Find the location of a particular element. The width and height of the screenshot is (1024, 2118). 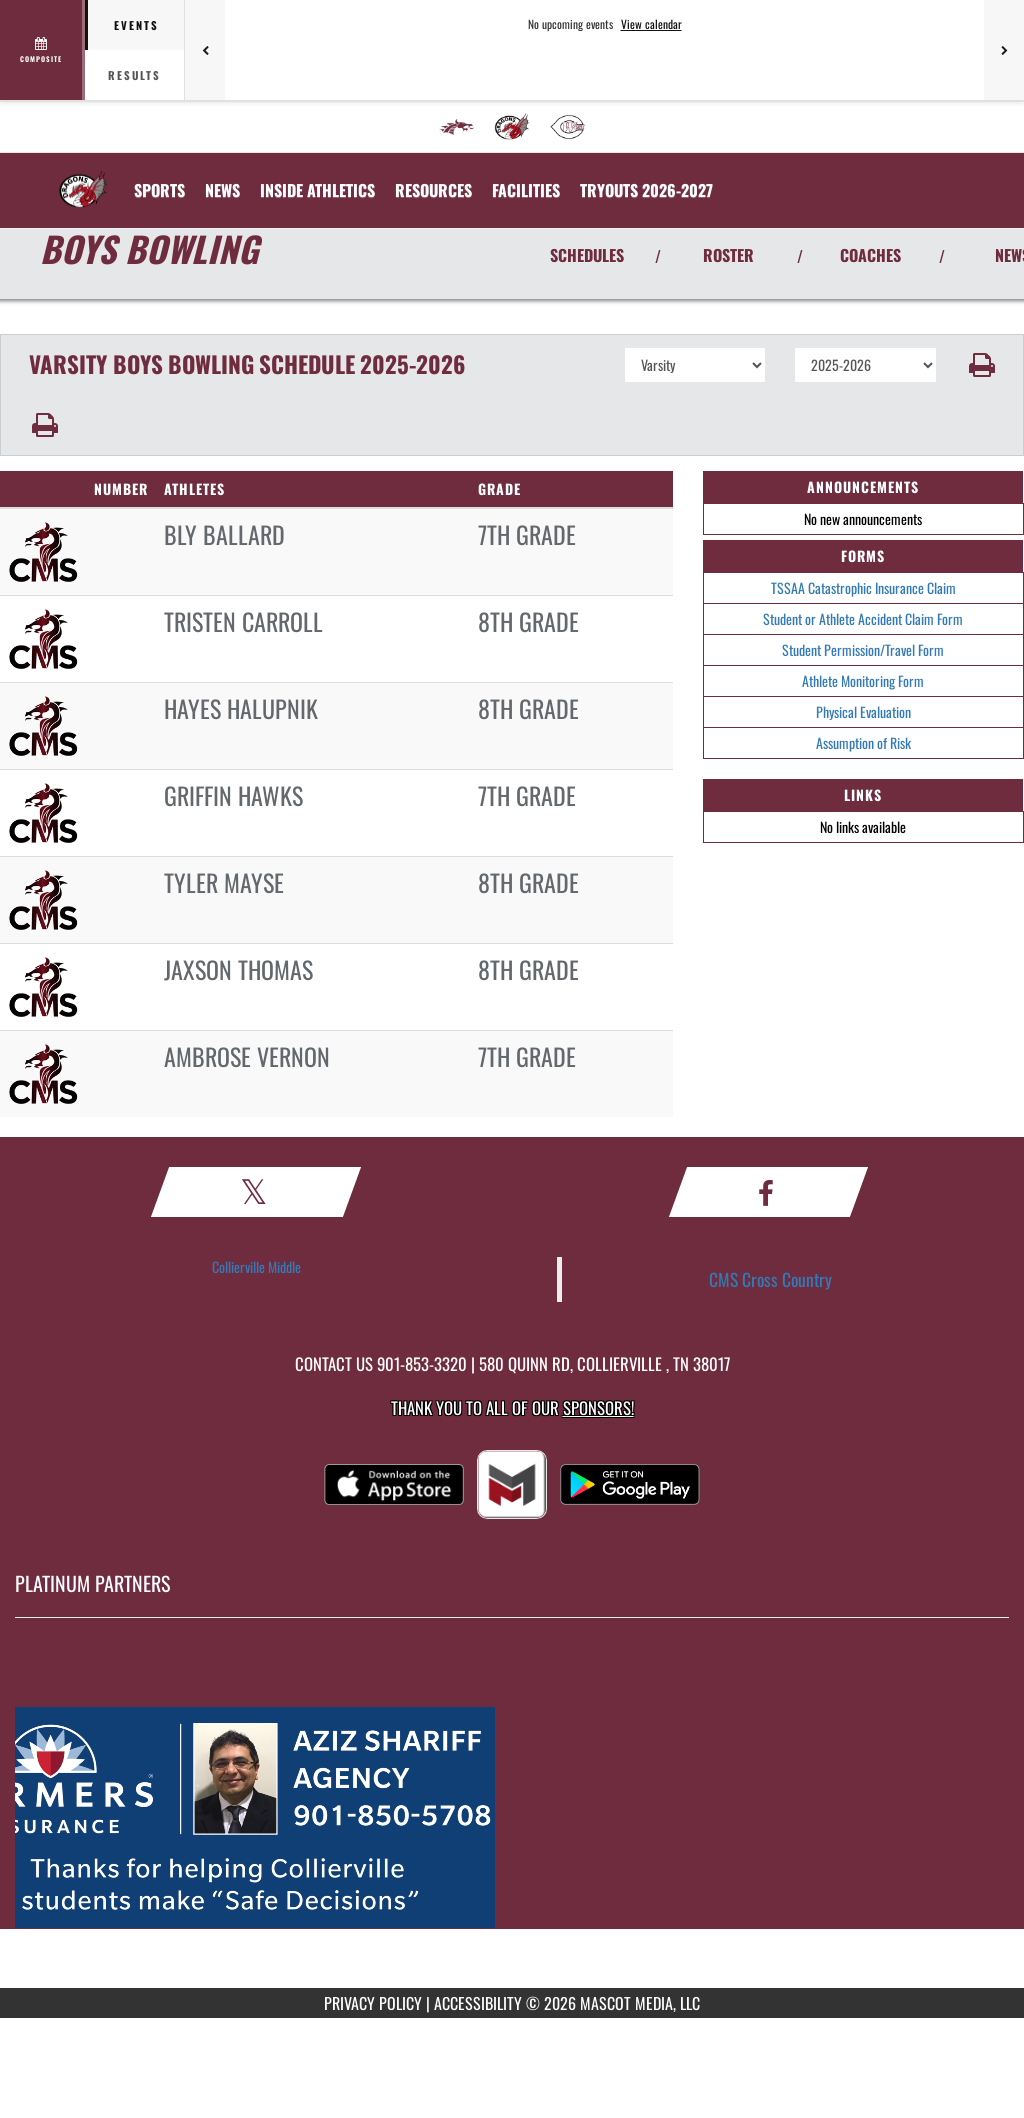

[View full schedule] is located at coordinates (42, 50).